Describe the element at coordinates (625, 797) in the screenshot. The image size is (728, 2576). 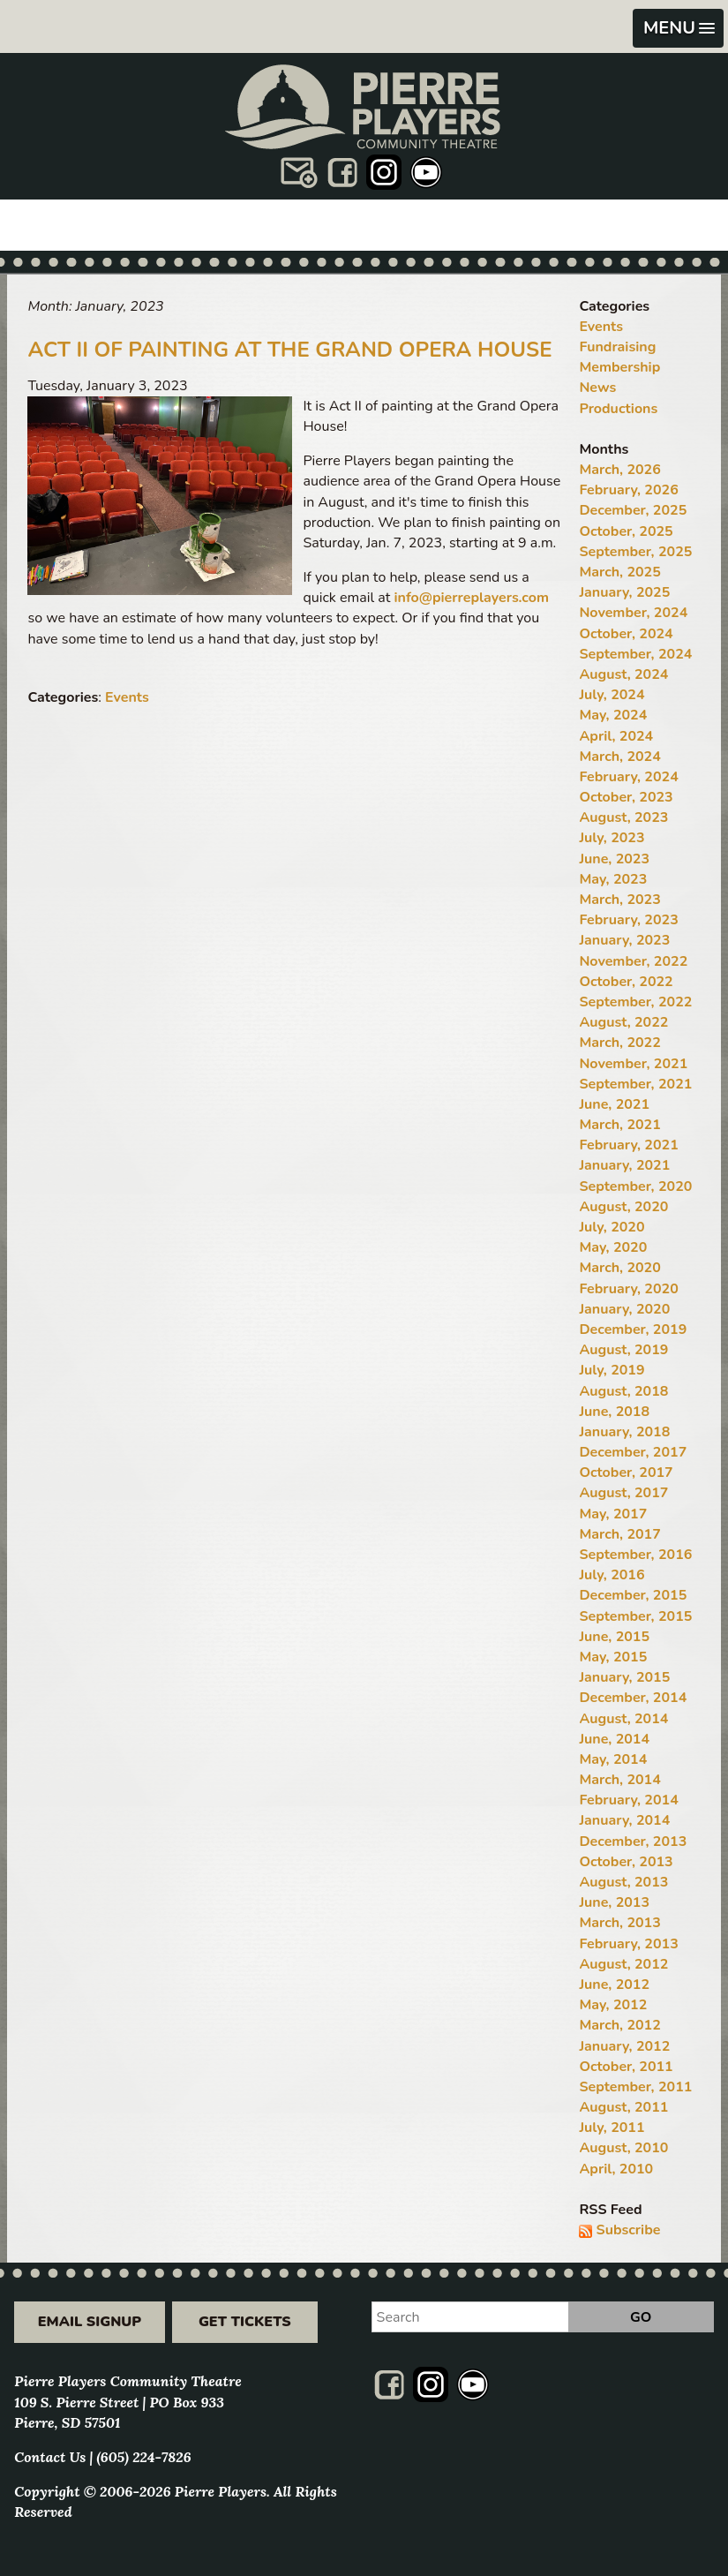
I see `October, 2023` at that location.